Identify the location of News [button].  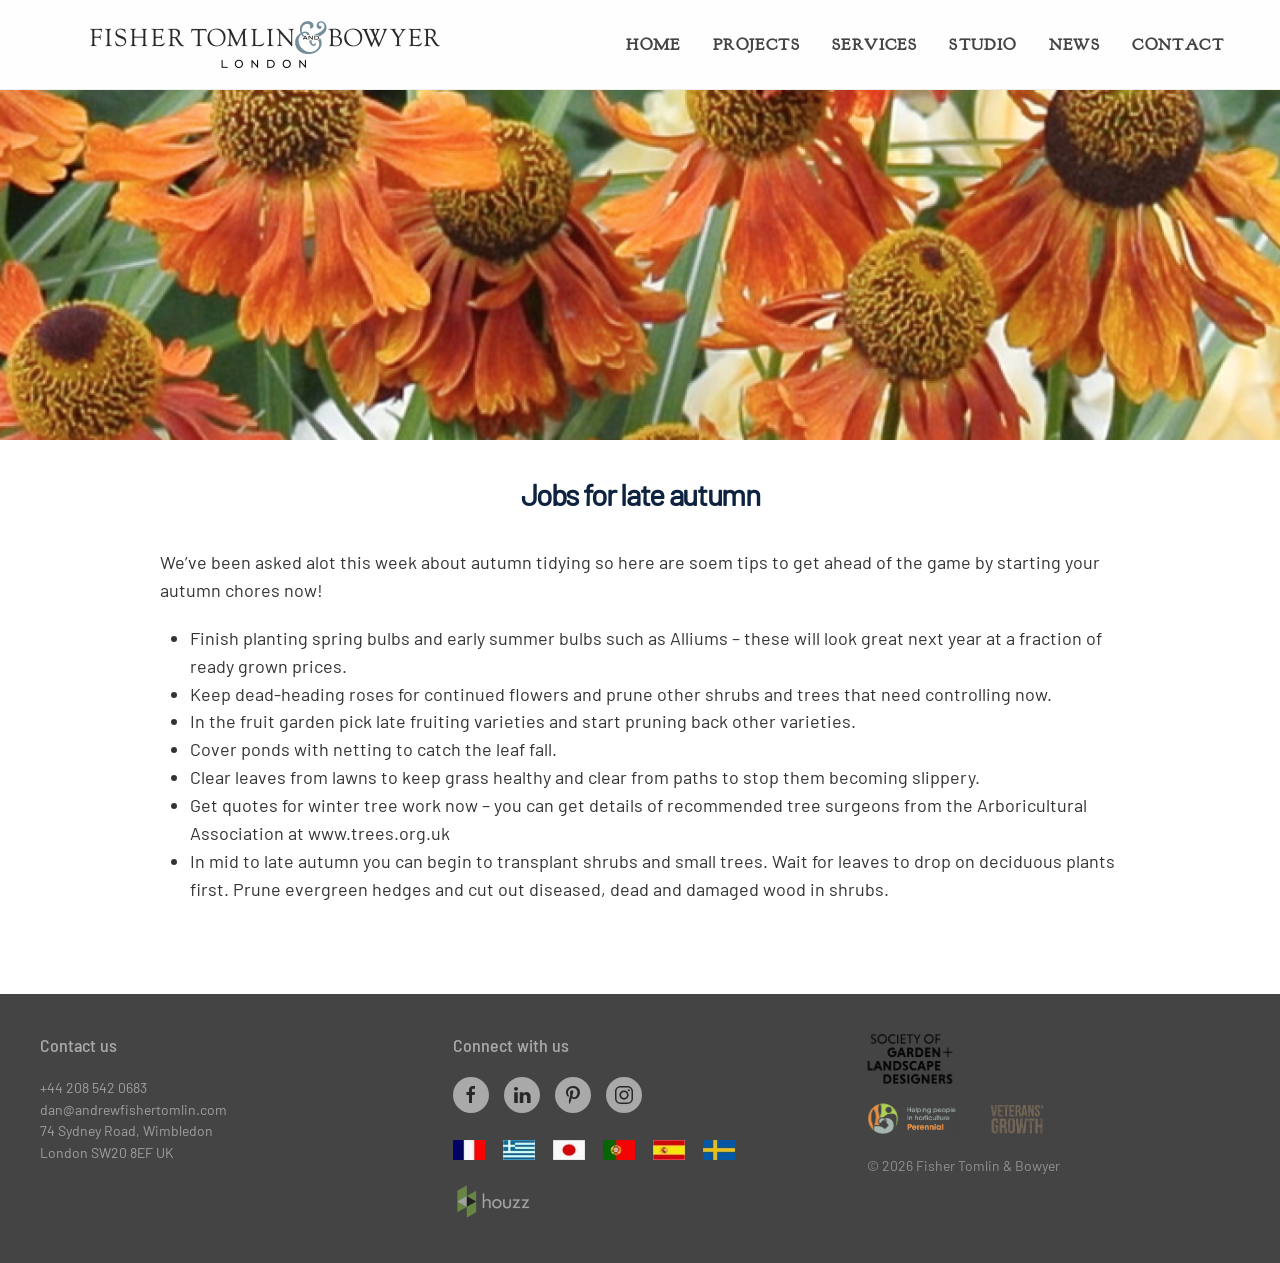
(1075, 45).